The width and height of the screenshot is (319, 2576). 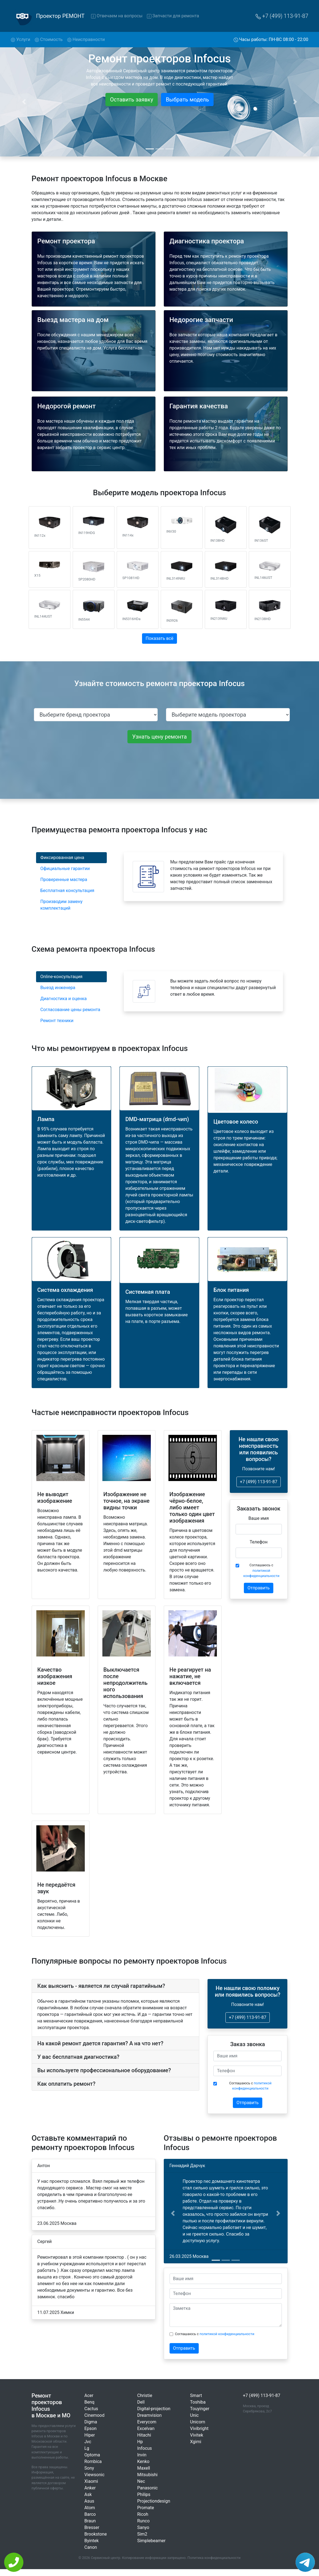 I want to click on Lg, so click(x=86, y=2448).